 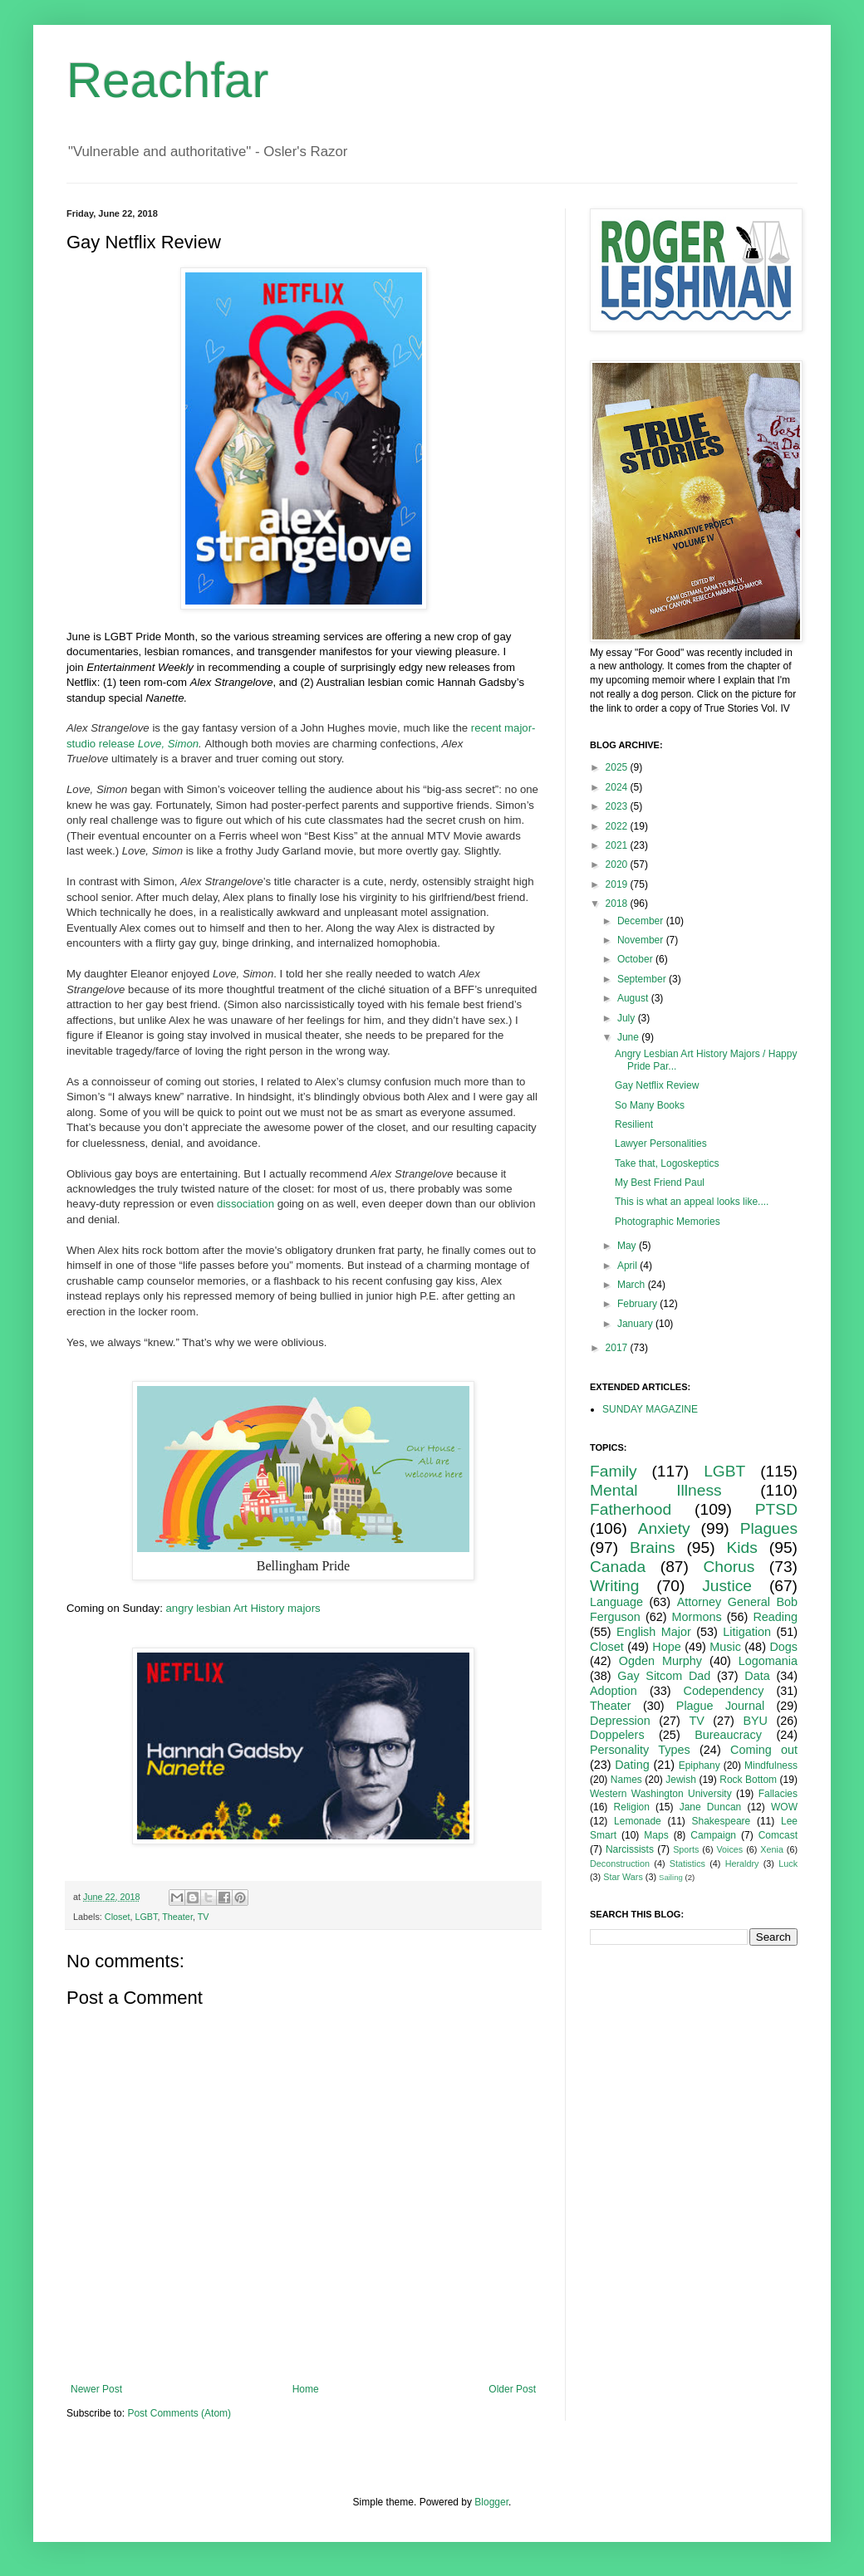 What do you see at coordinates (778, 1794) in the screenshot?
I see `Fallacies` at bounding box center [778, 1794].